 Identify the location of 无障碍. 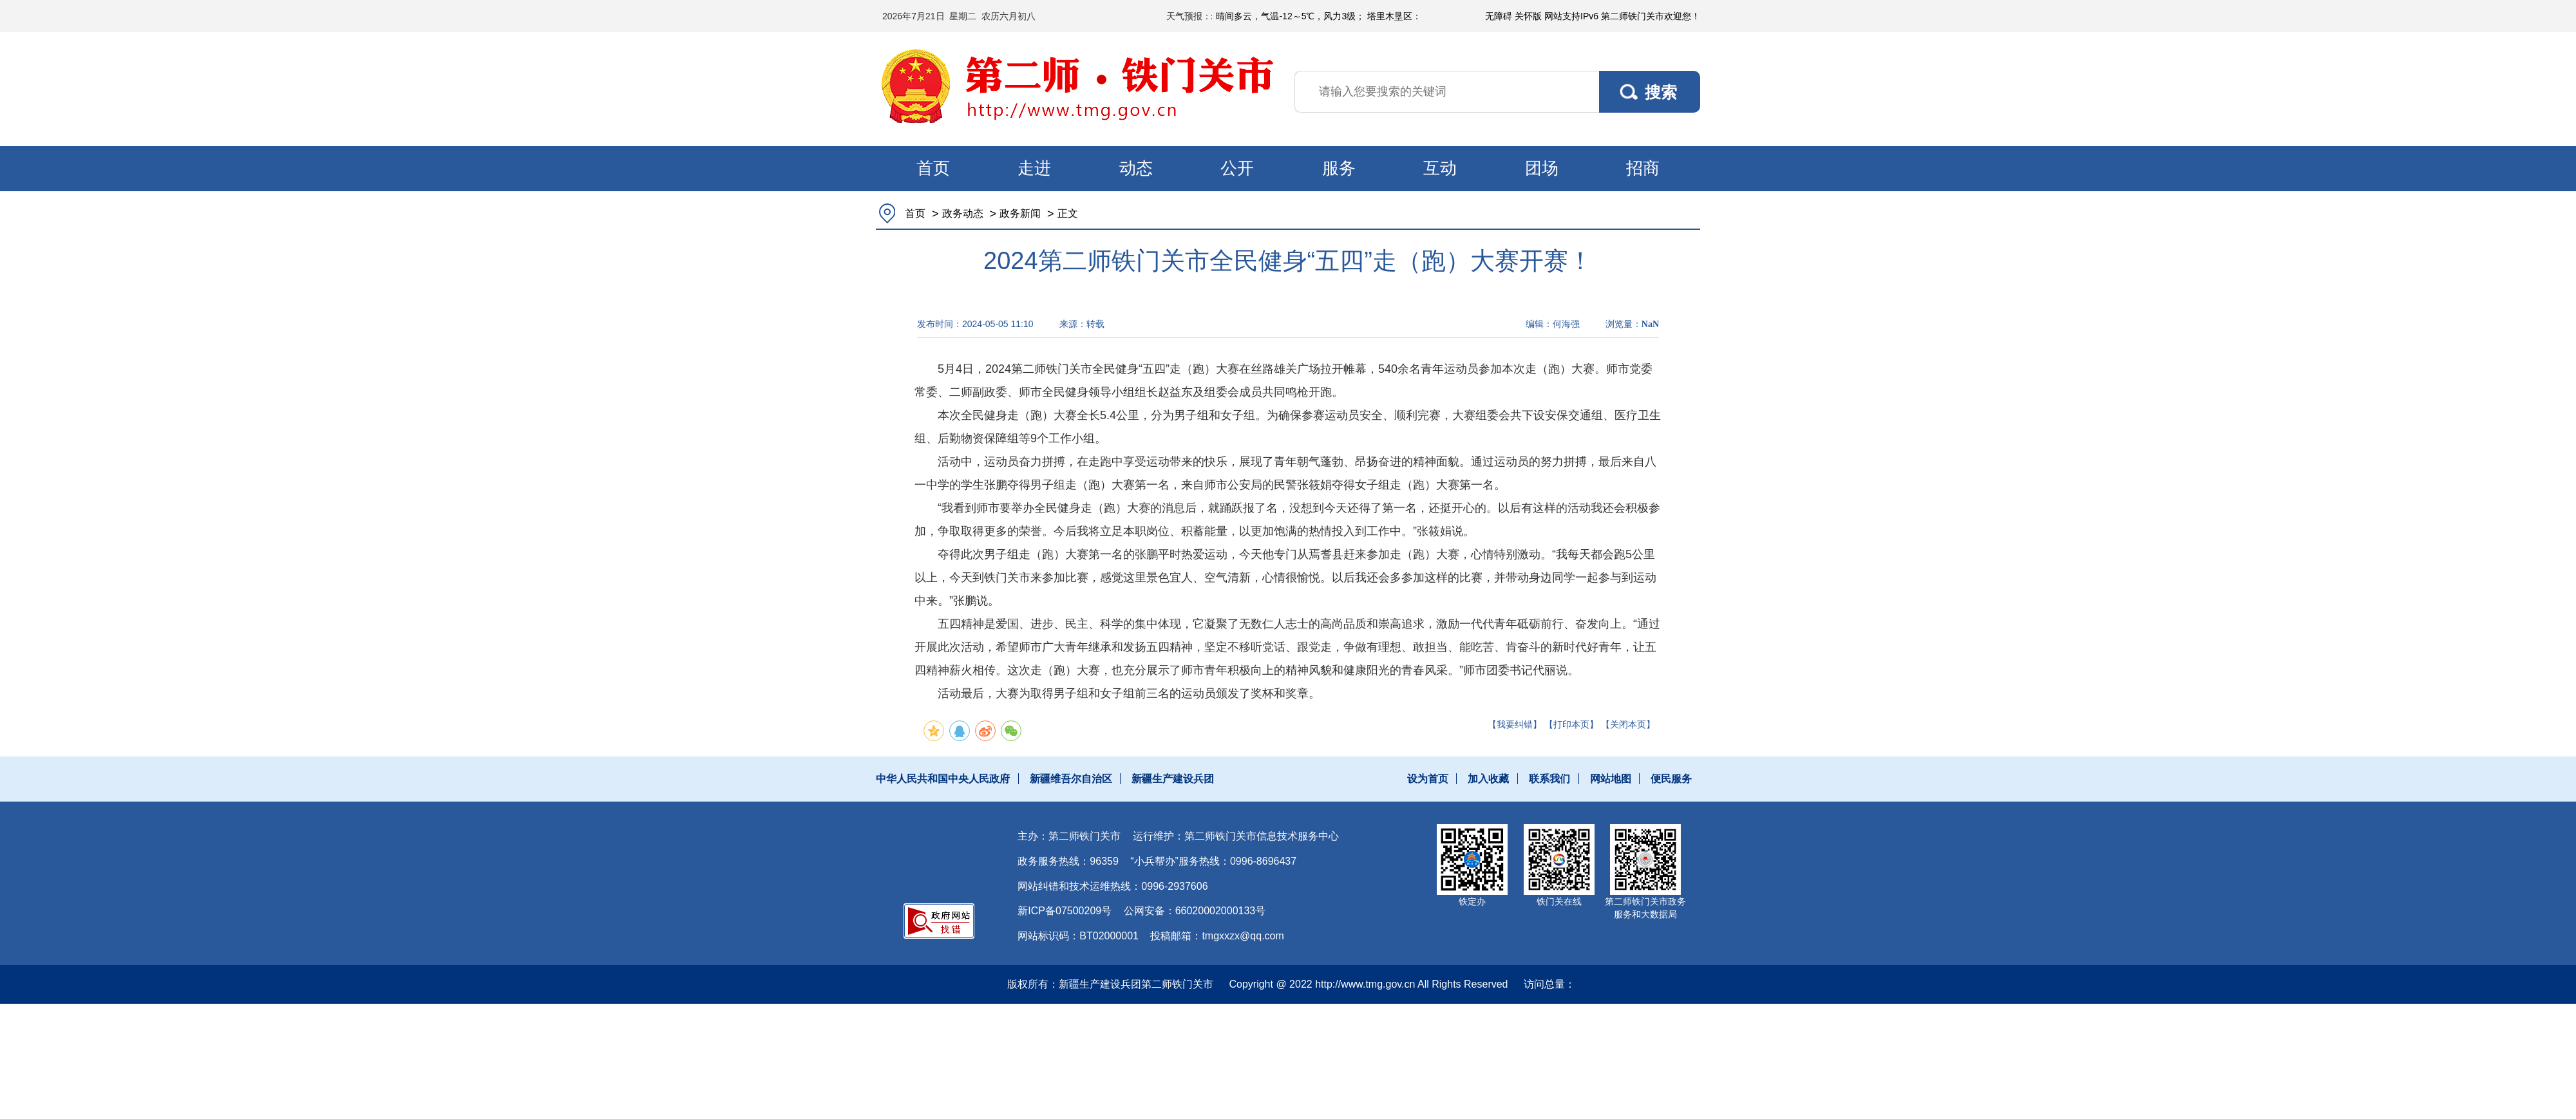
(1498, 16).